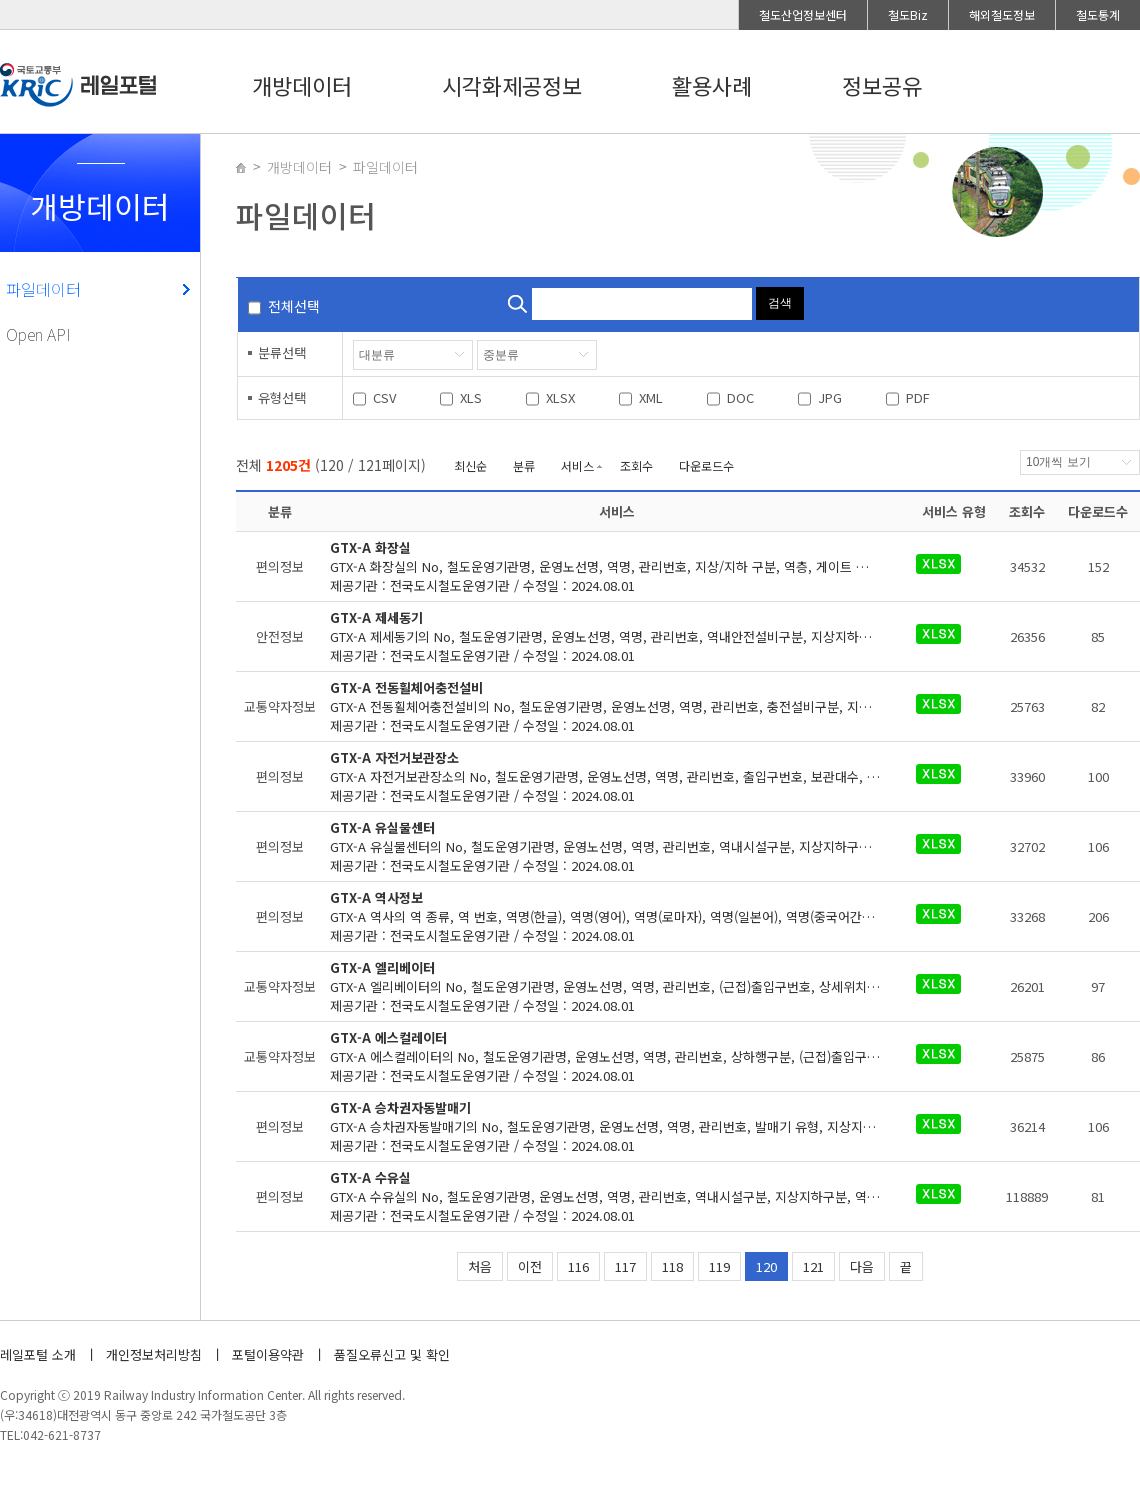 The image size is (1140, 1485). What do you see at coordinates (862, 1266) in the screenshot?
I see `다음` at bounding box center [862, 1266].